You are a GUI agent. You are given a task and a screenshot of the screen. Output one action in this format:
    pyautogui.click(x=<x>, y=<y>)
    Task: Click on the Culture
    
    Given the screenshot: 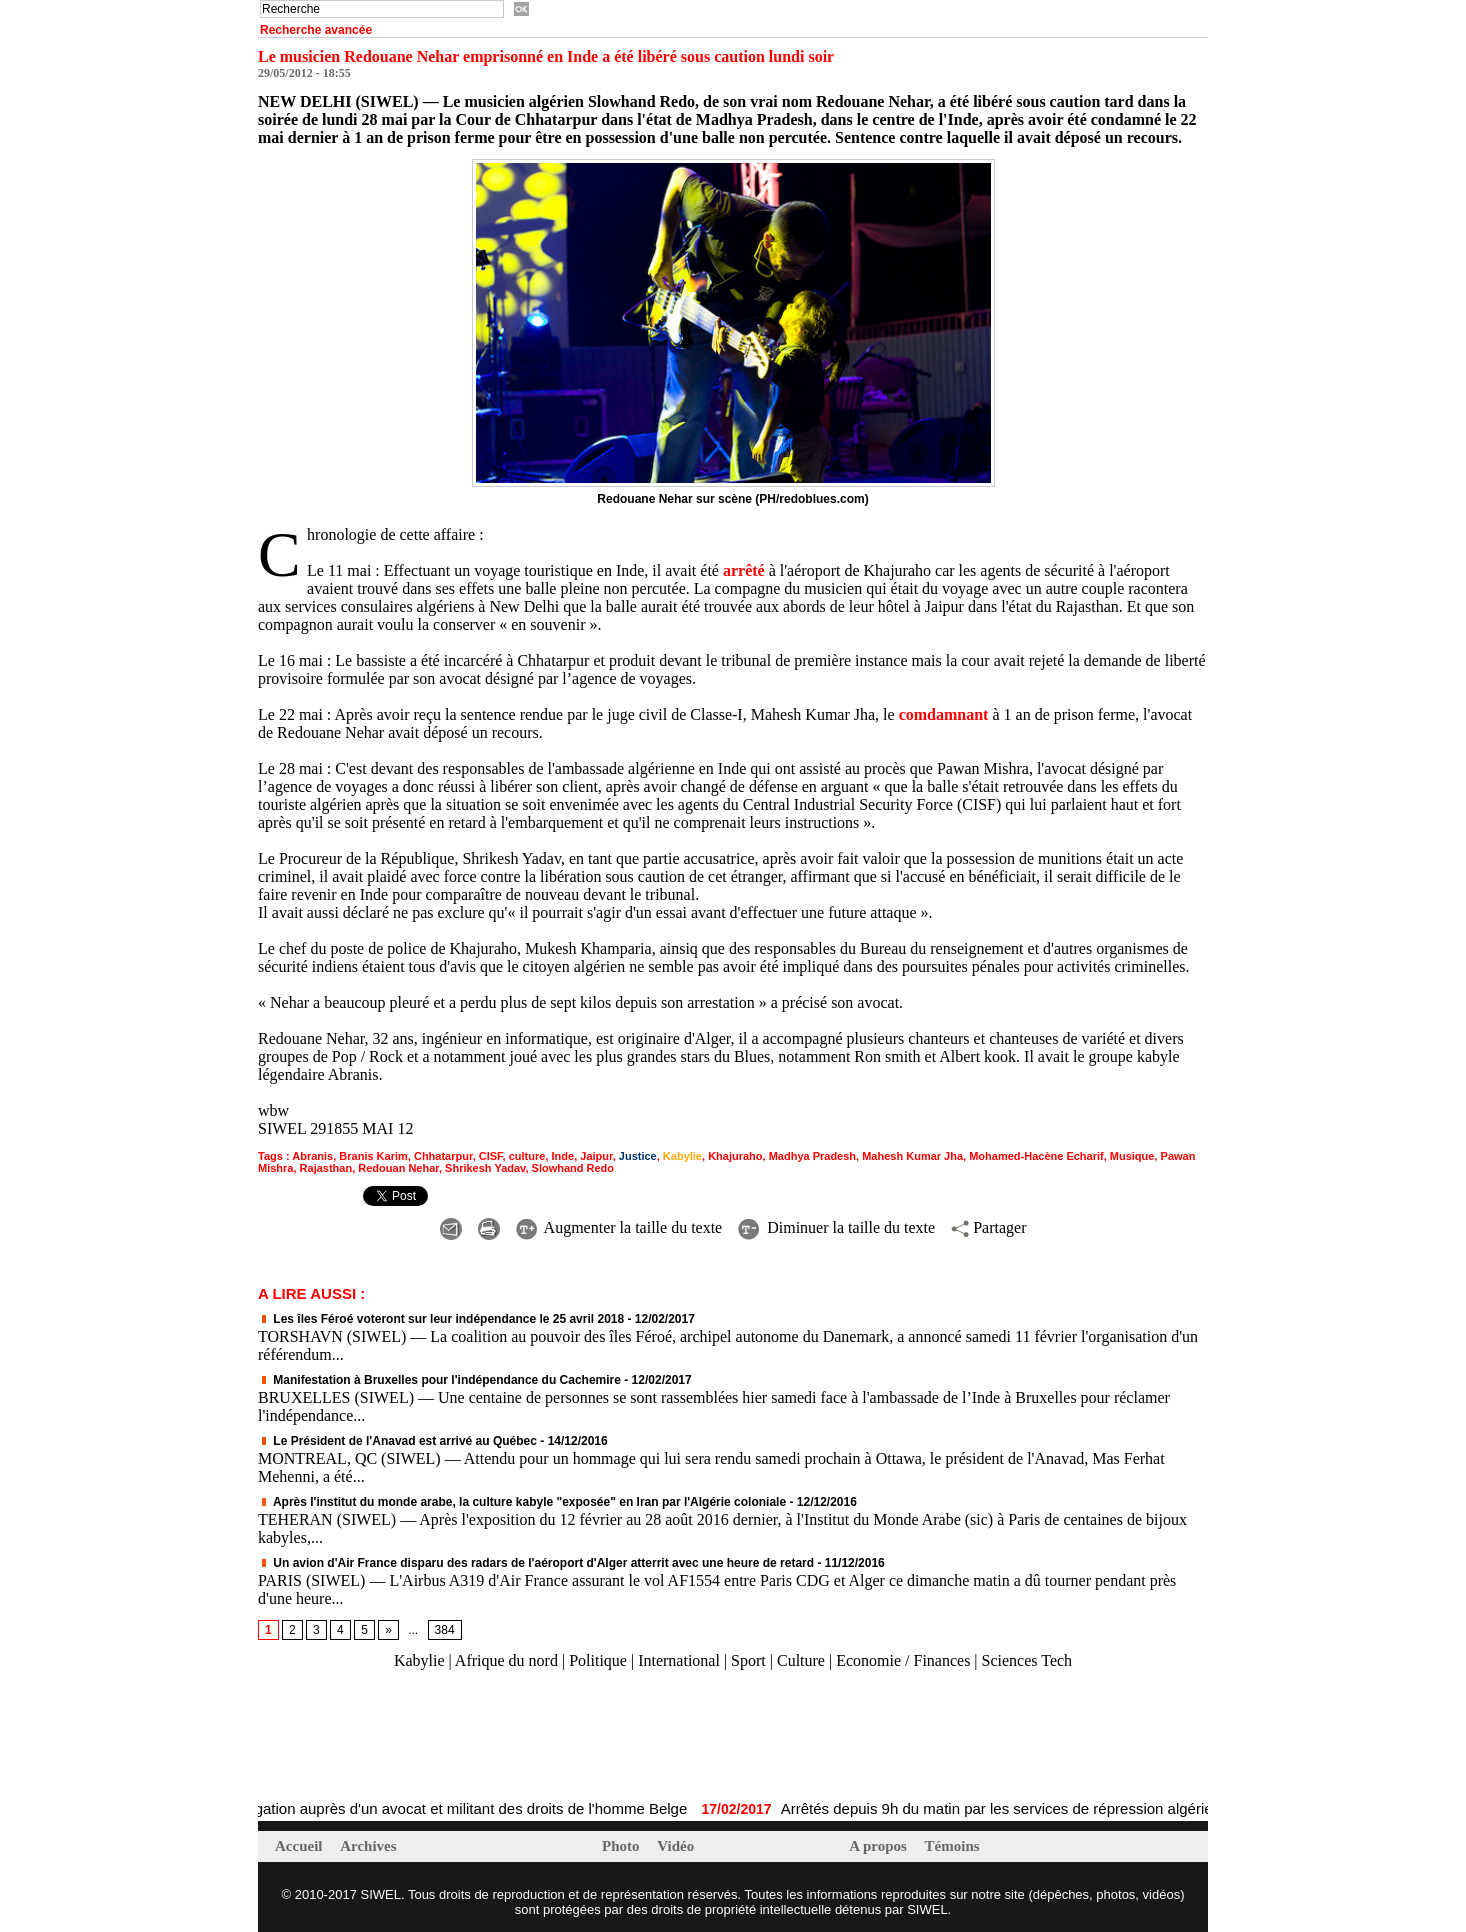 What is the action you would take?
    pyautogui.click(x=801, y=1660)
    